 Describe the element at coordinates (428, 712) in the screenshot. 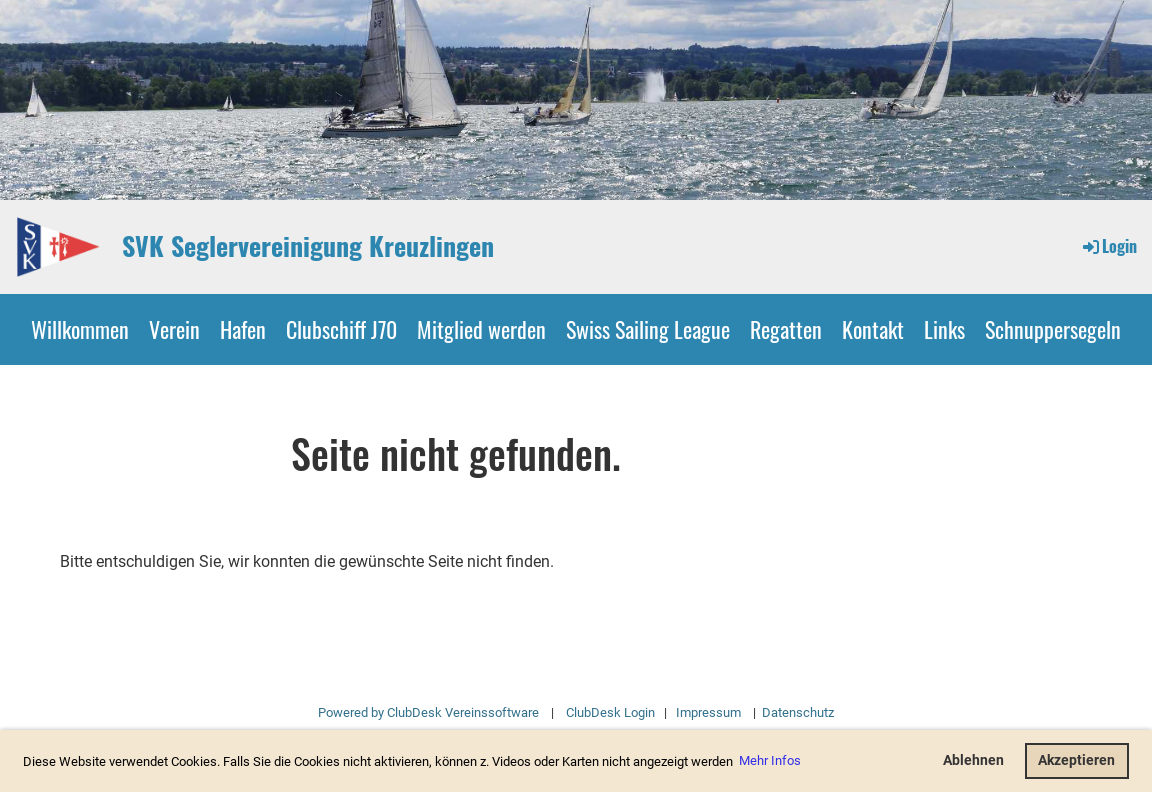

I see `Powered by ClubDesk Vereinssoftware` at that location.